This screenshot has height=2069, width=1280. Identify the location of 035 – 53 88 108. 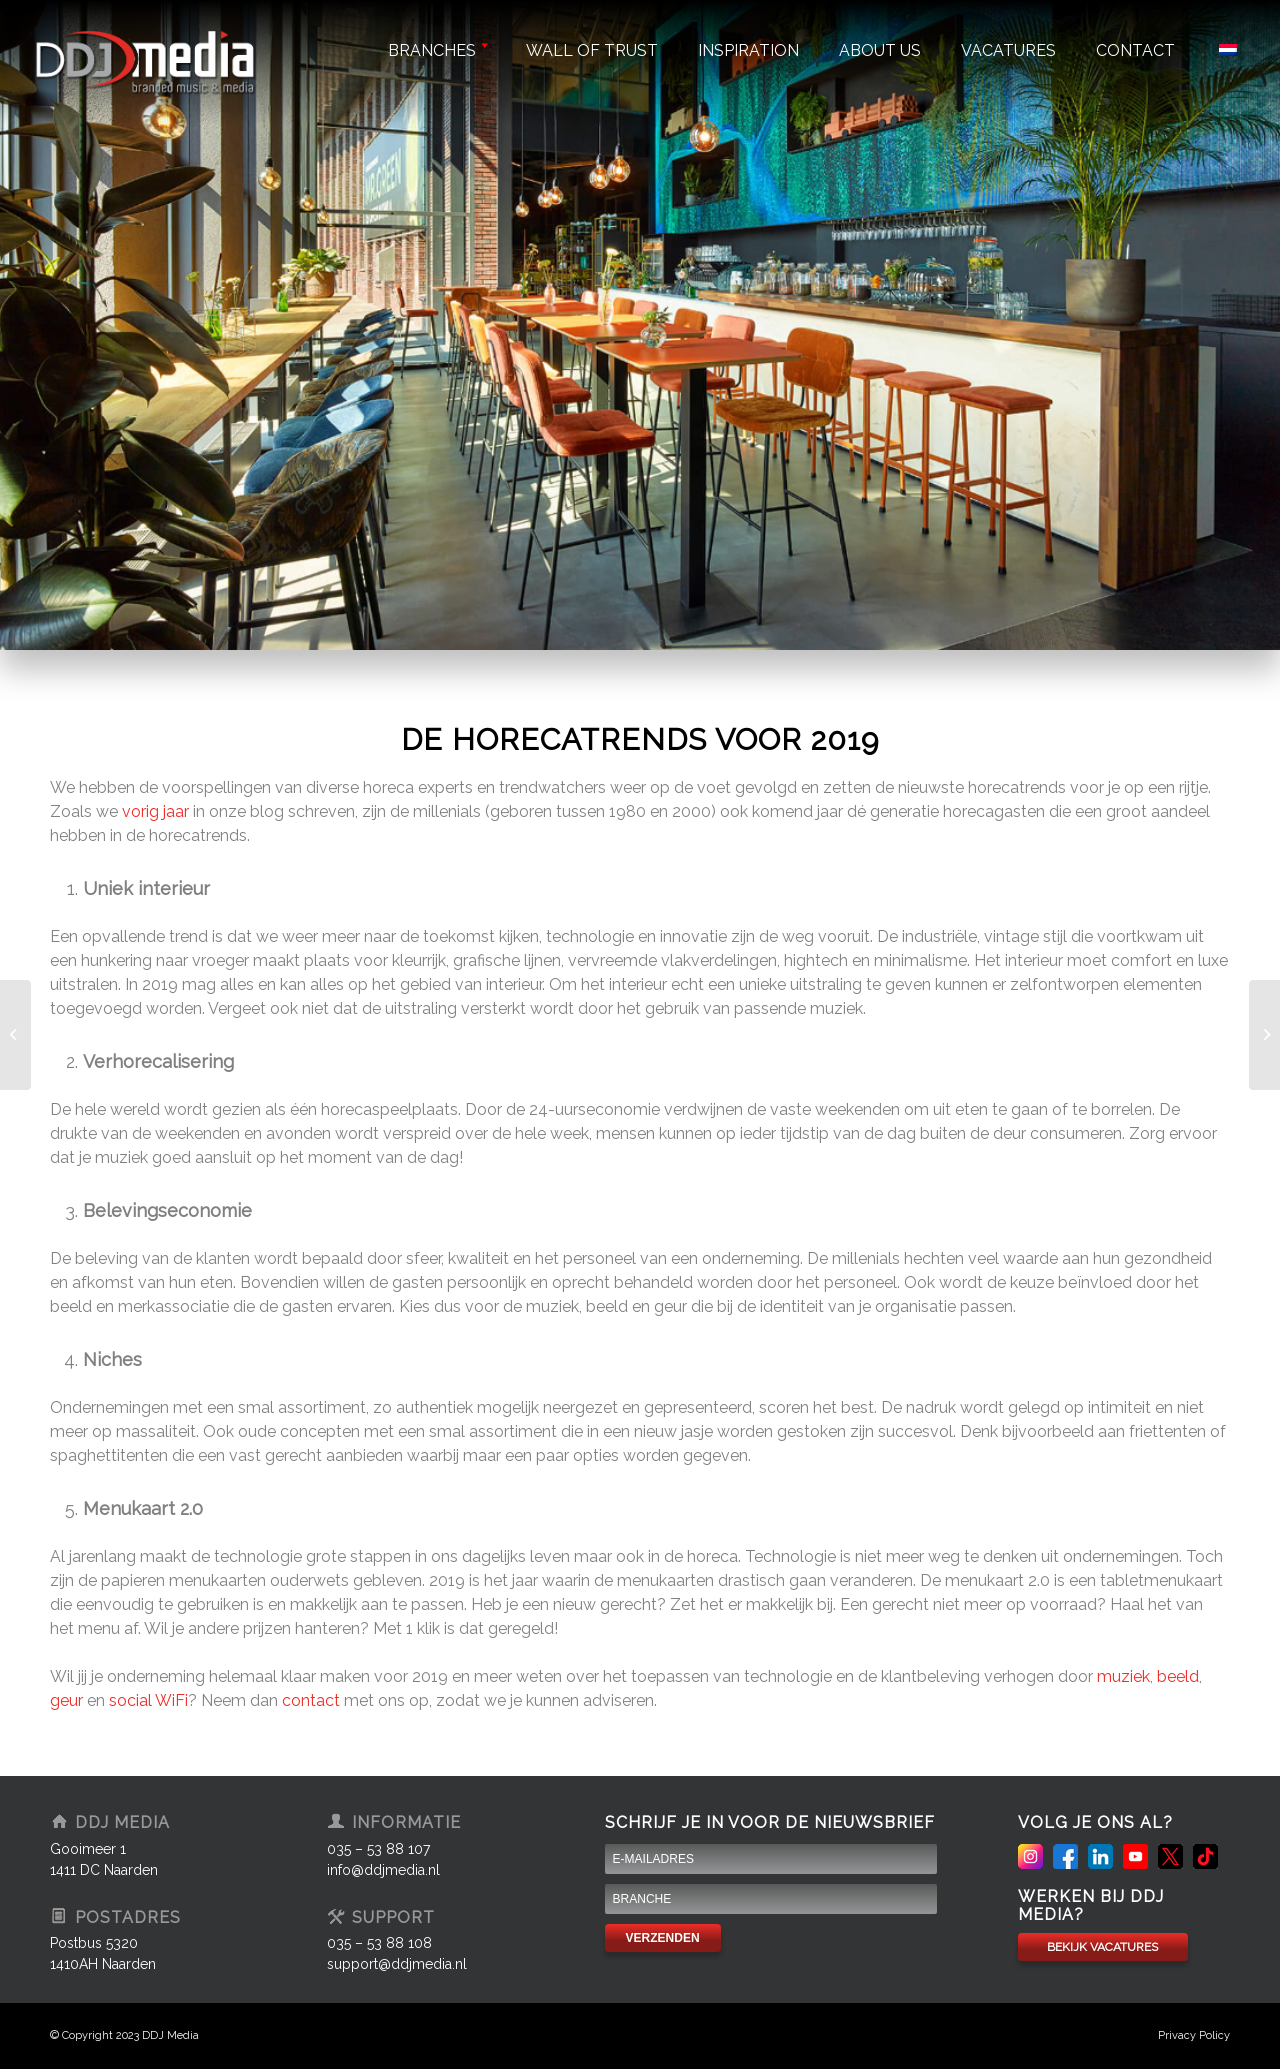
(379, 1943).